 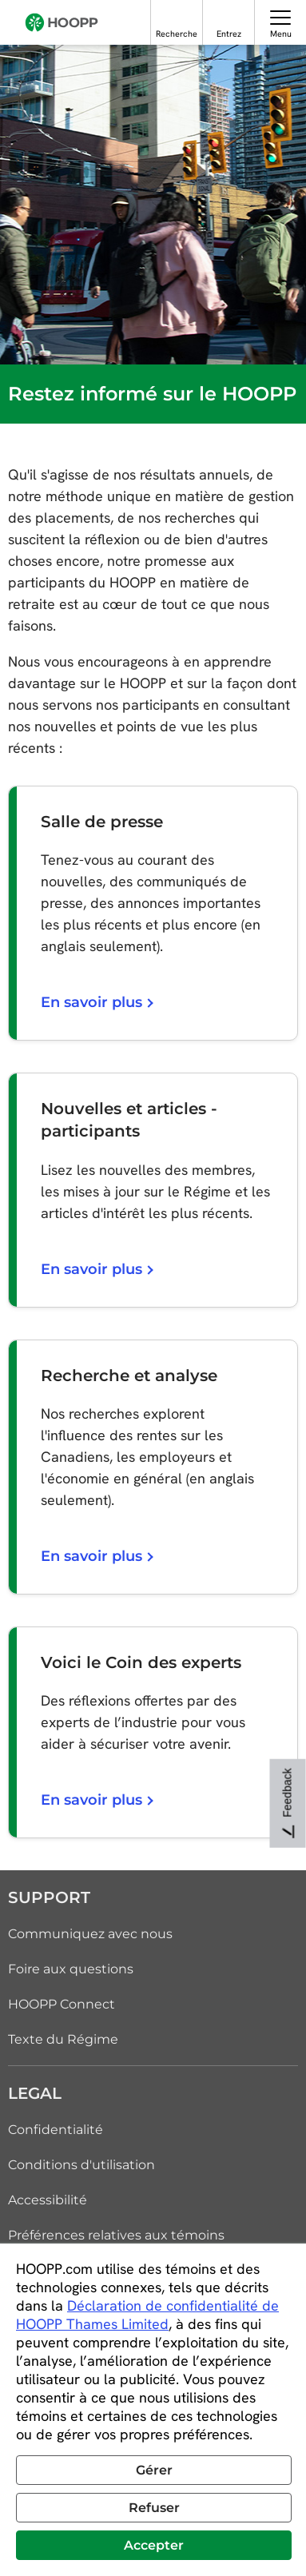 What do you see at coordinates (147, 2314) in the screenshot?
I see `Déclaration de confidentialité de HOOPP Thames Limited` at bounding box center [147, 2314].